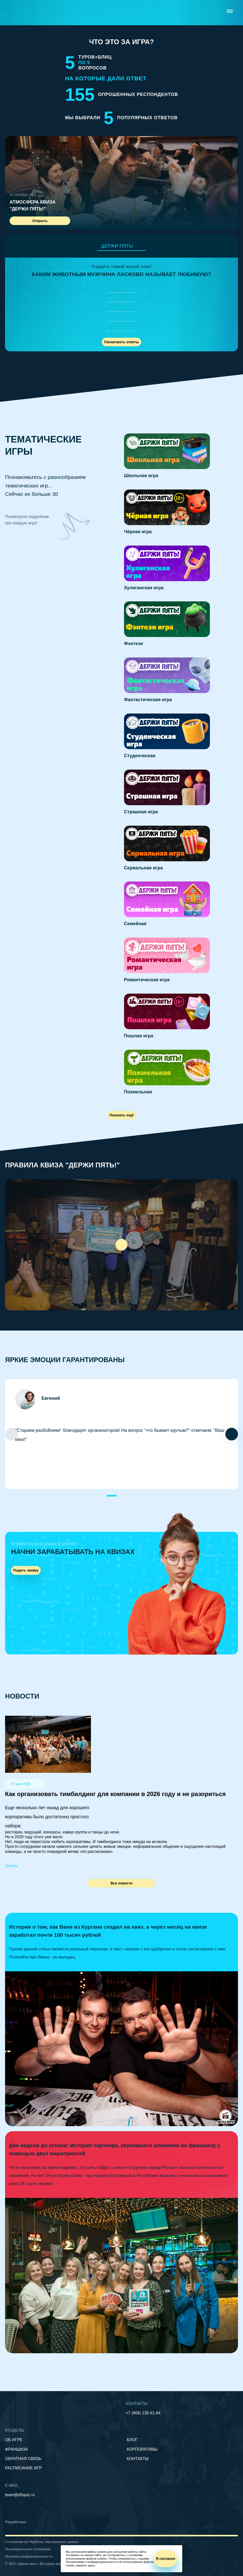  What do you see at coordinates (85, 2565) in the screenshot?
I see `нажмите здесь` at bounding box center [85, 2565].